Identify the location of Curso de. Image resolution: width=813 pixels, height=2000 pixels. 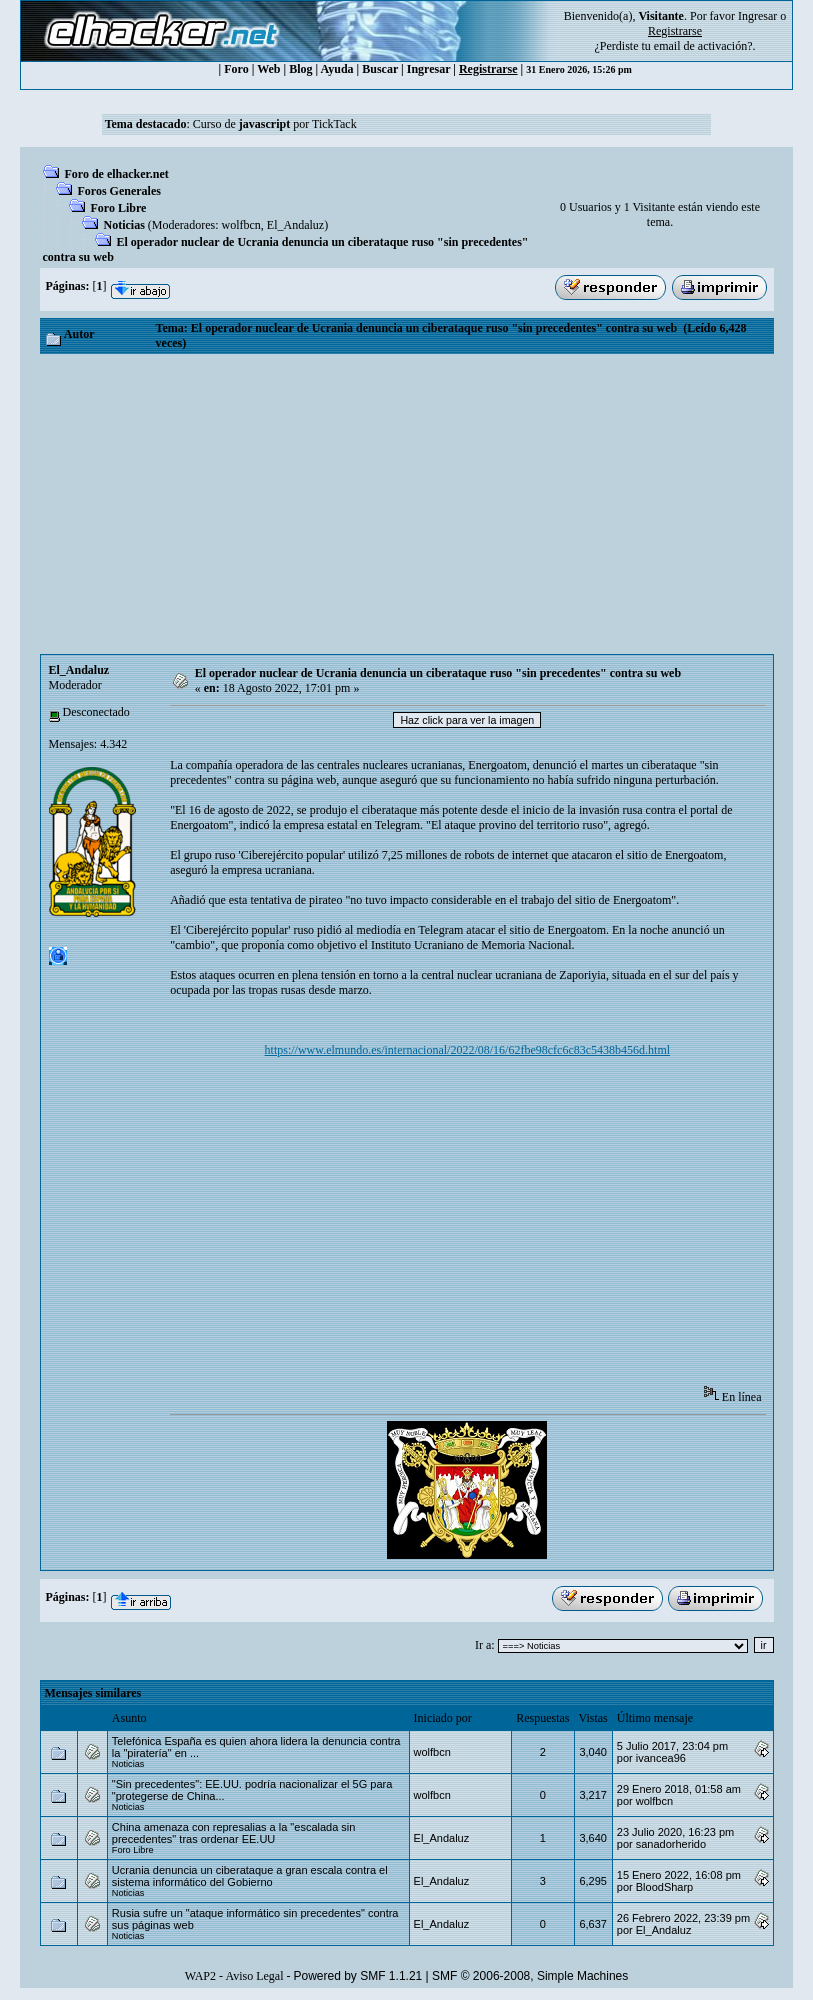
(241, 124).